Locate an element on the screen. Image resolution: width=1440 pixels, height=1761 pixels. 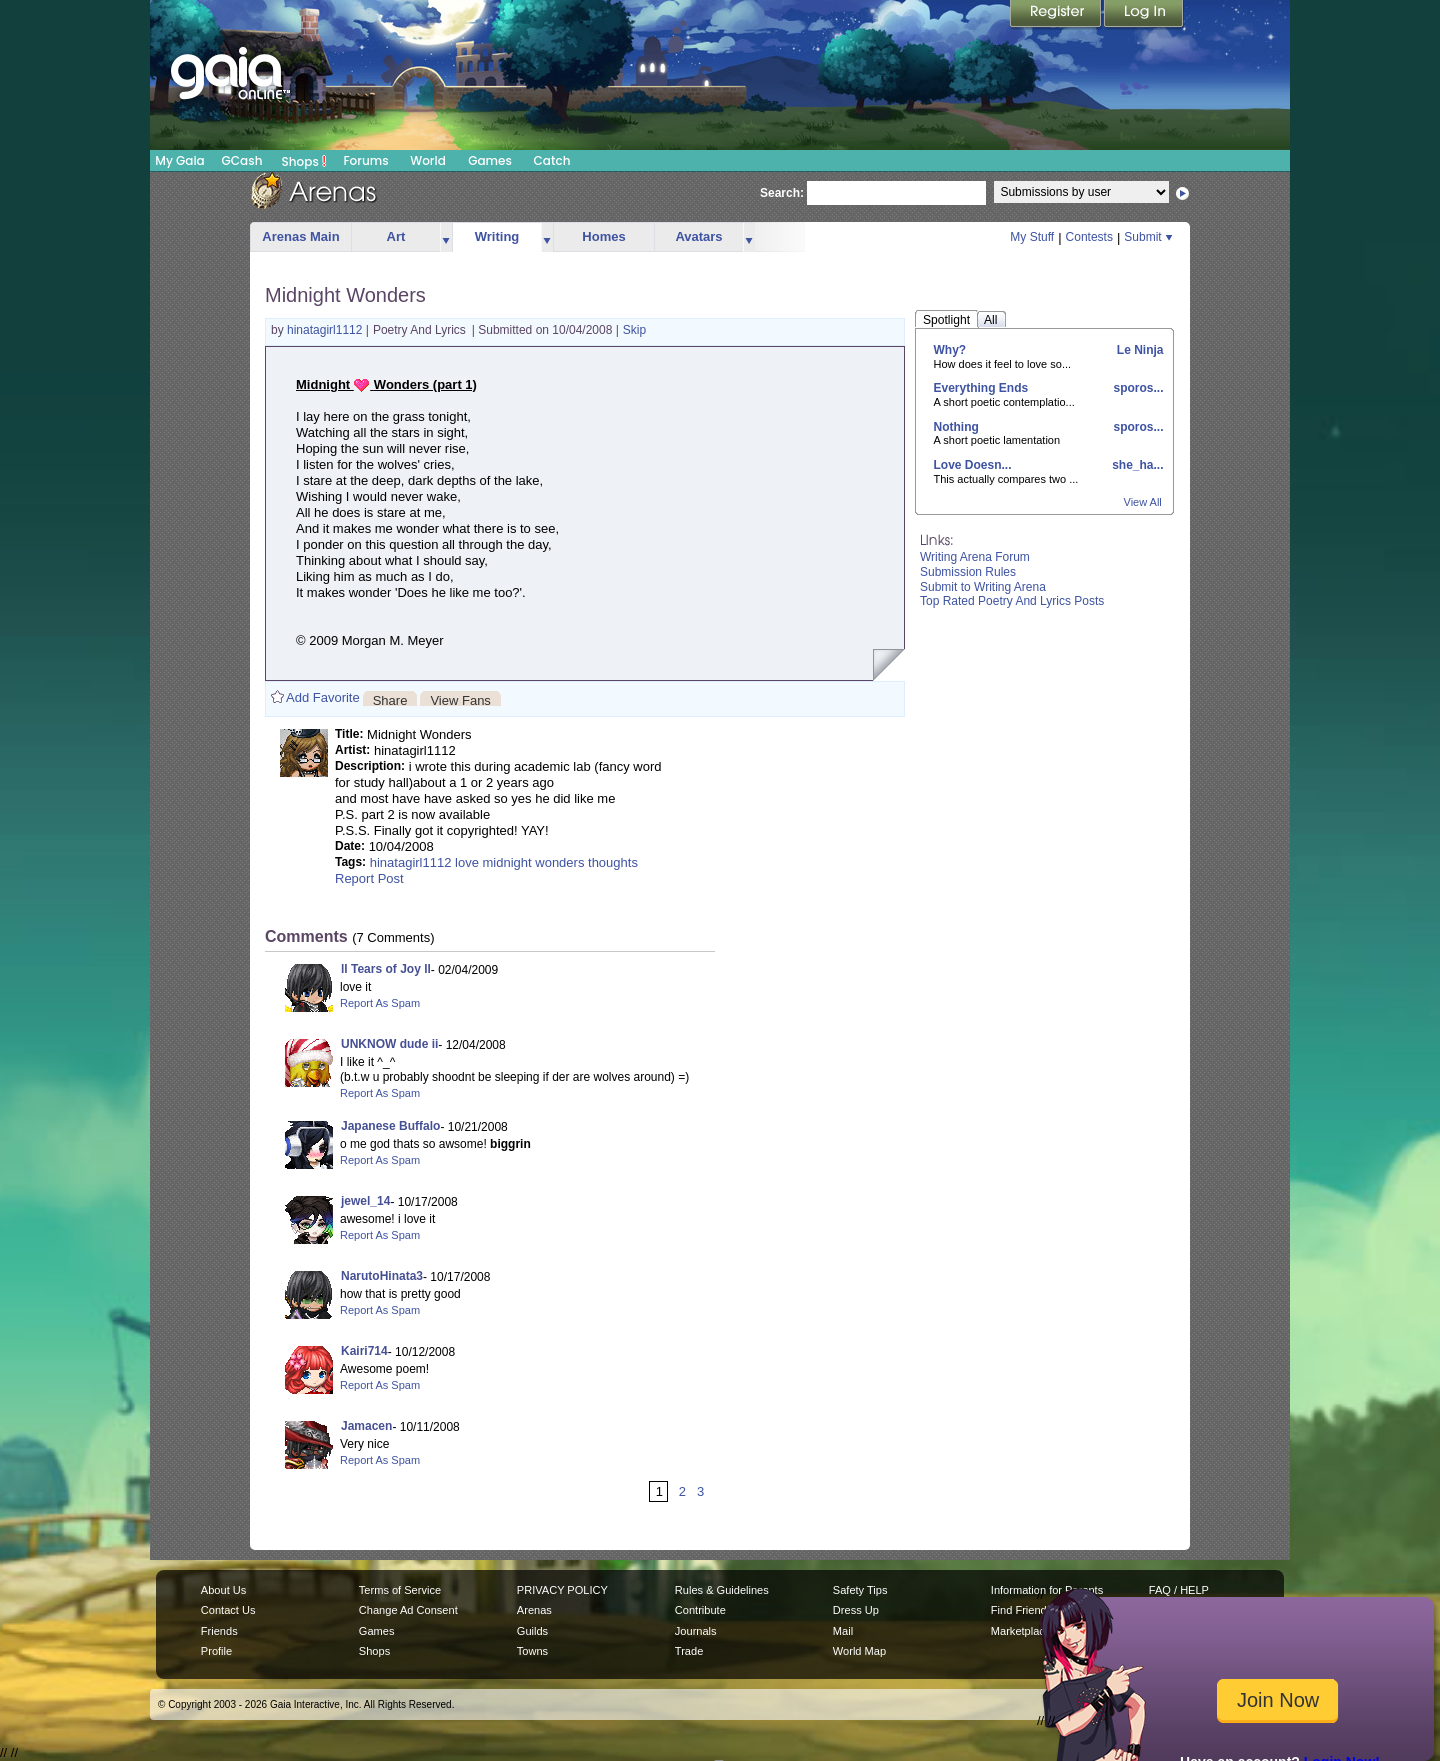
My Gaia is located at coordinates (179, 160).